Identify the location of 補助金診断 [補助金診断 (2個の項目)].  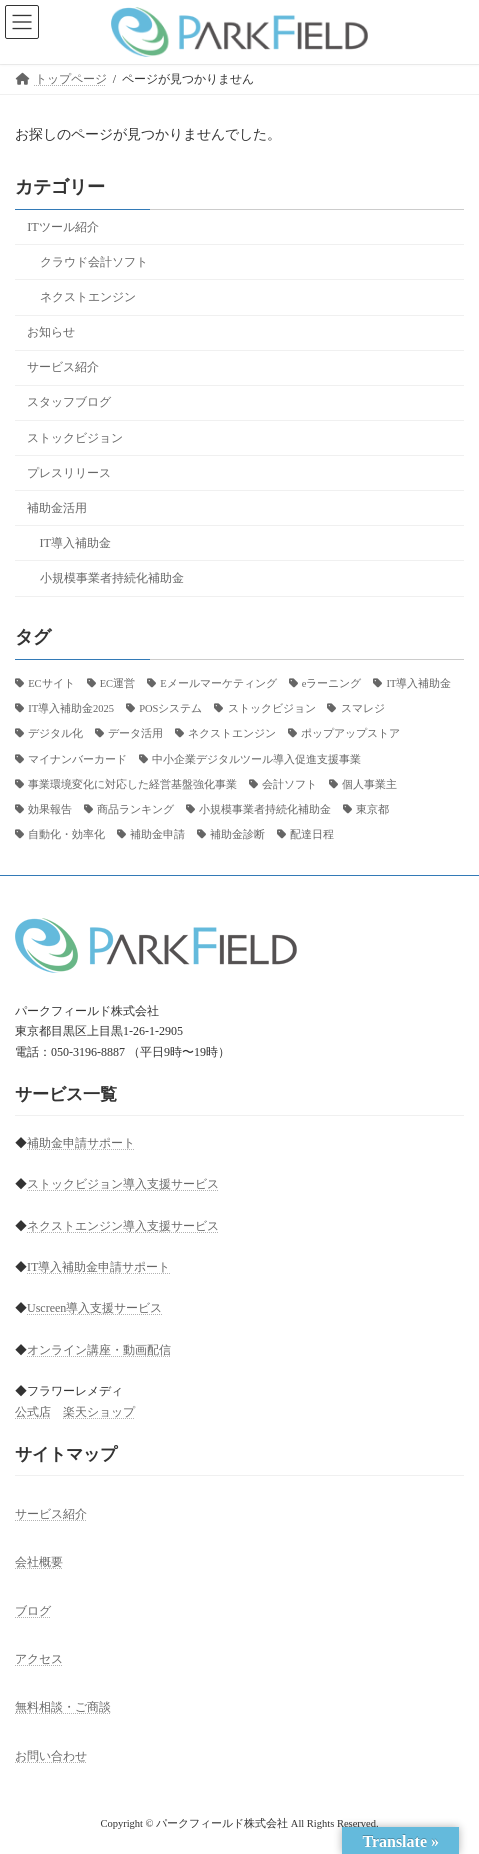
(237, 834).